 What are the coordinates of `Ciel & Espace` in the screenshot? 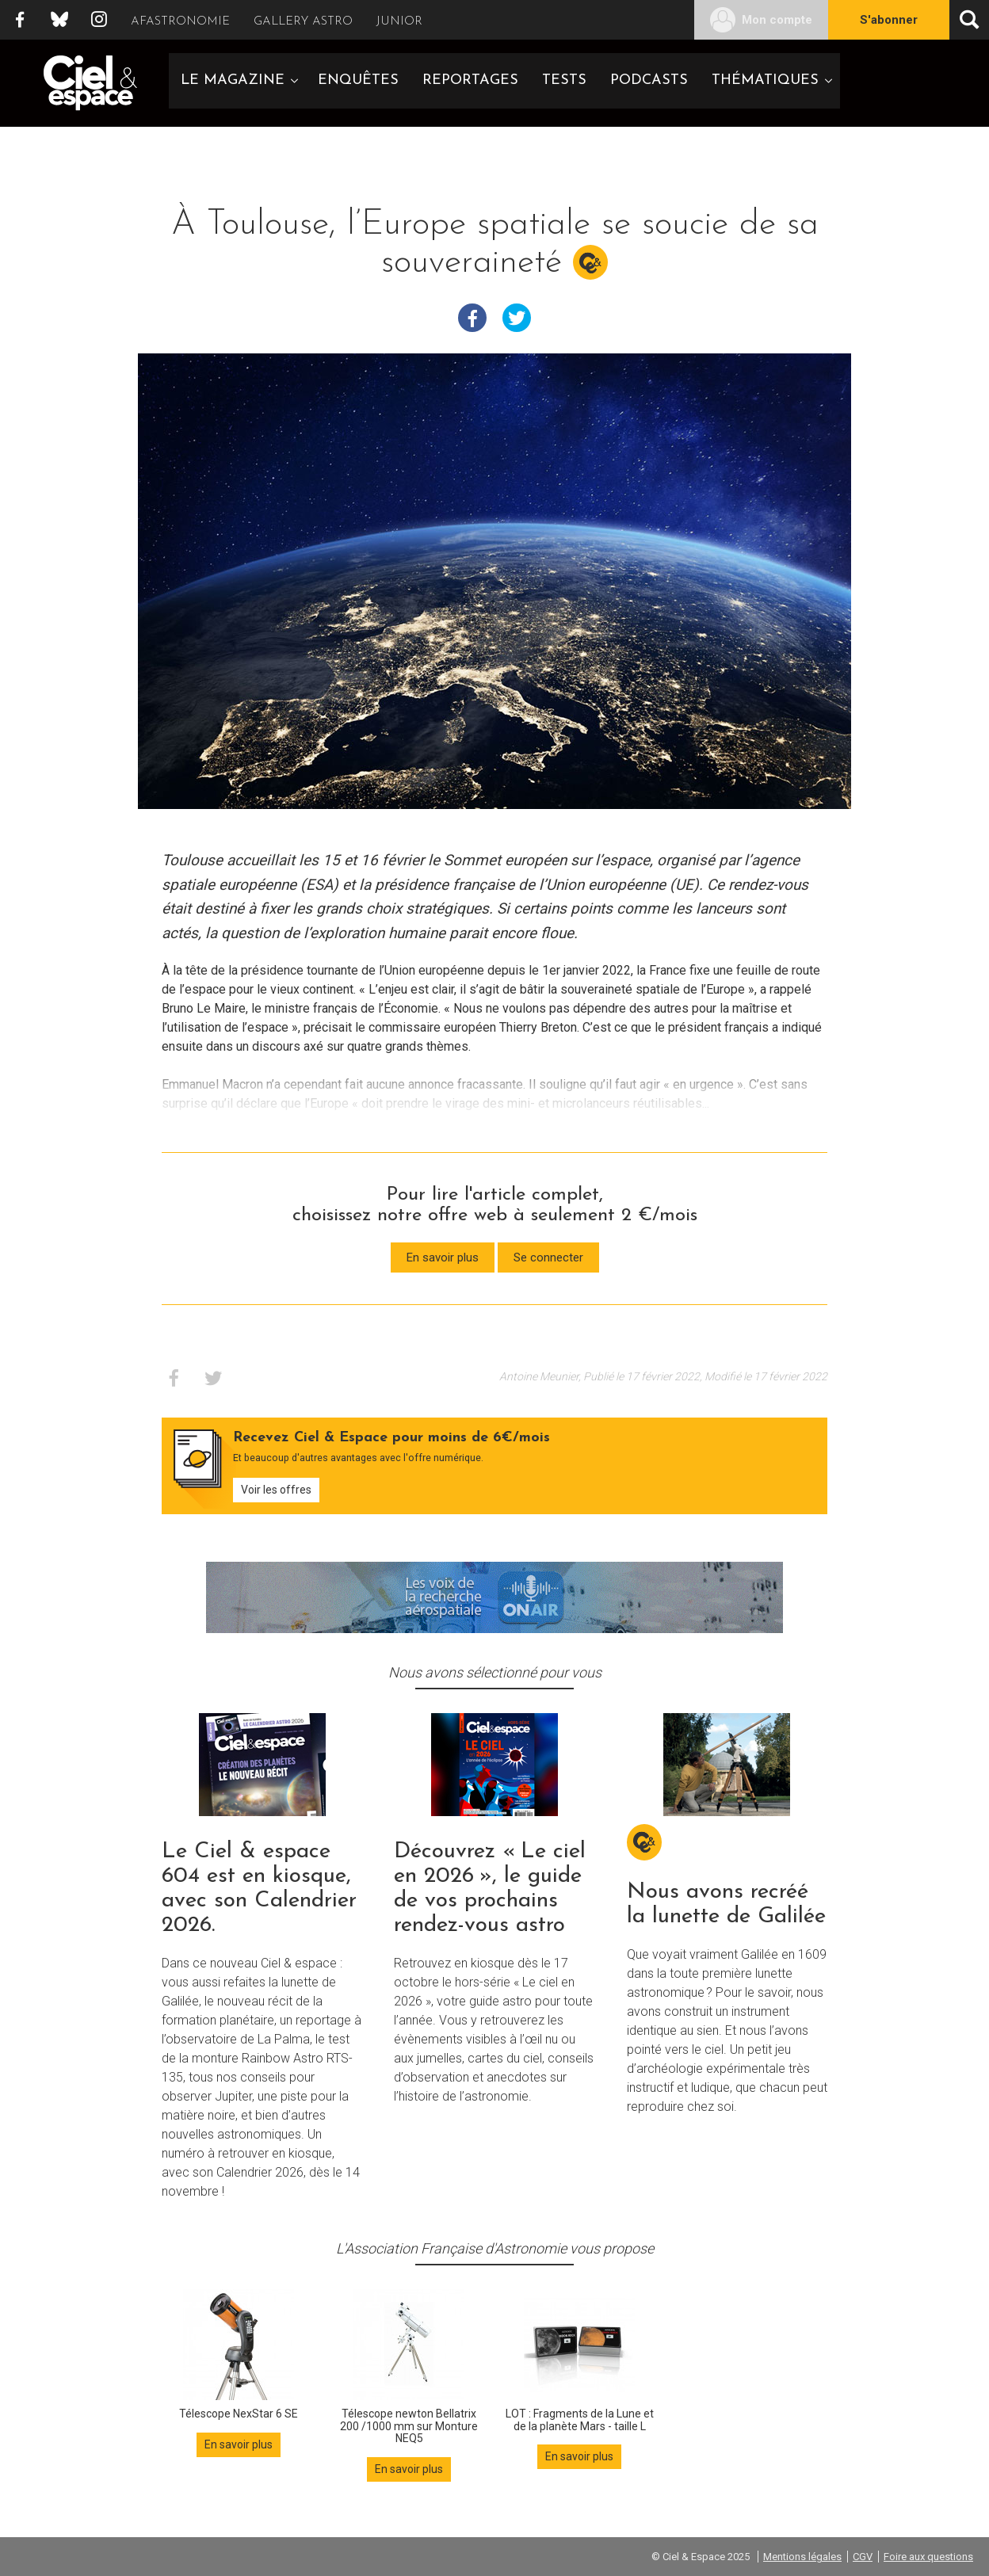 It's located at (90, 83).